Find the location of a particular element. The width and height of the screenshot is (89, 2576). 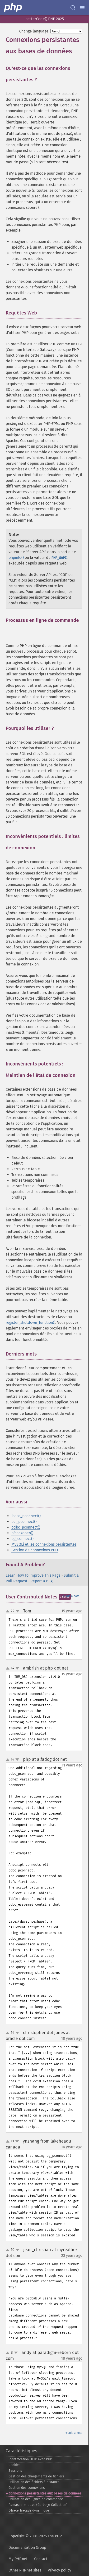

MySQLi et les connexions persistantes is located at coordinates (43, 1544).